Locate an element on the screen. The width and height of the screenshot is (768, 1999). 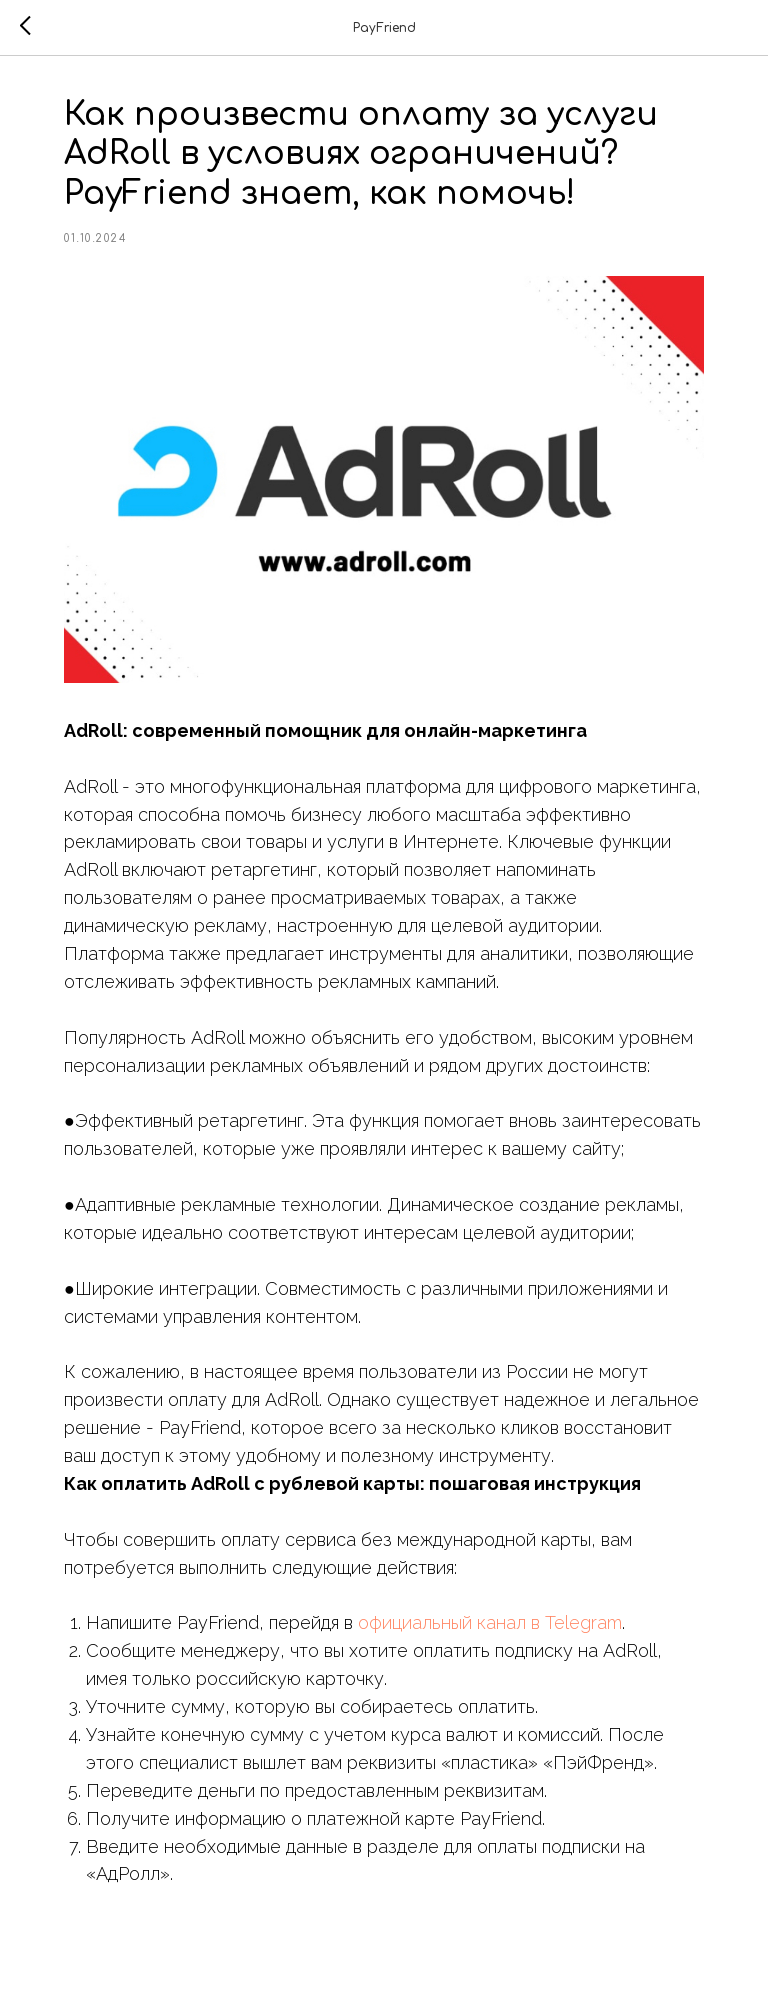
официальный канал в Telegram is located at coordinates (490, 1622).